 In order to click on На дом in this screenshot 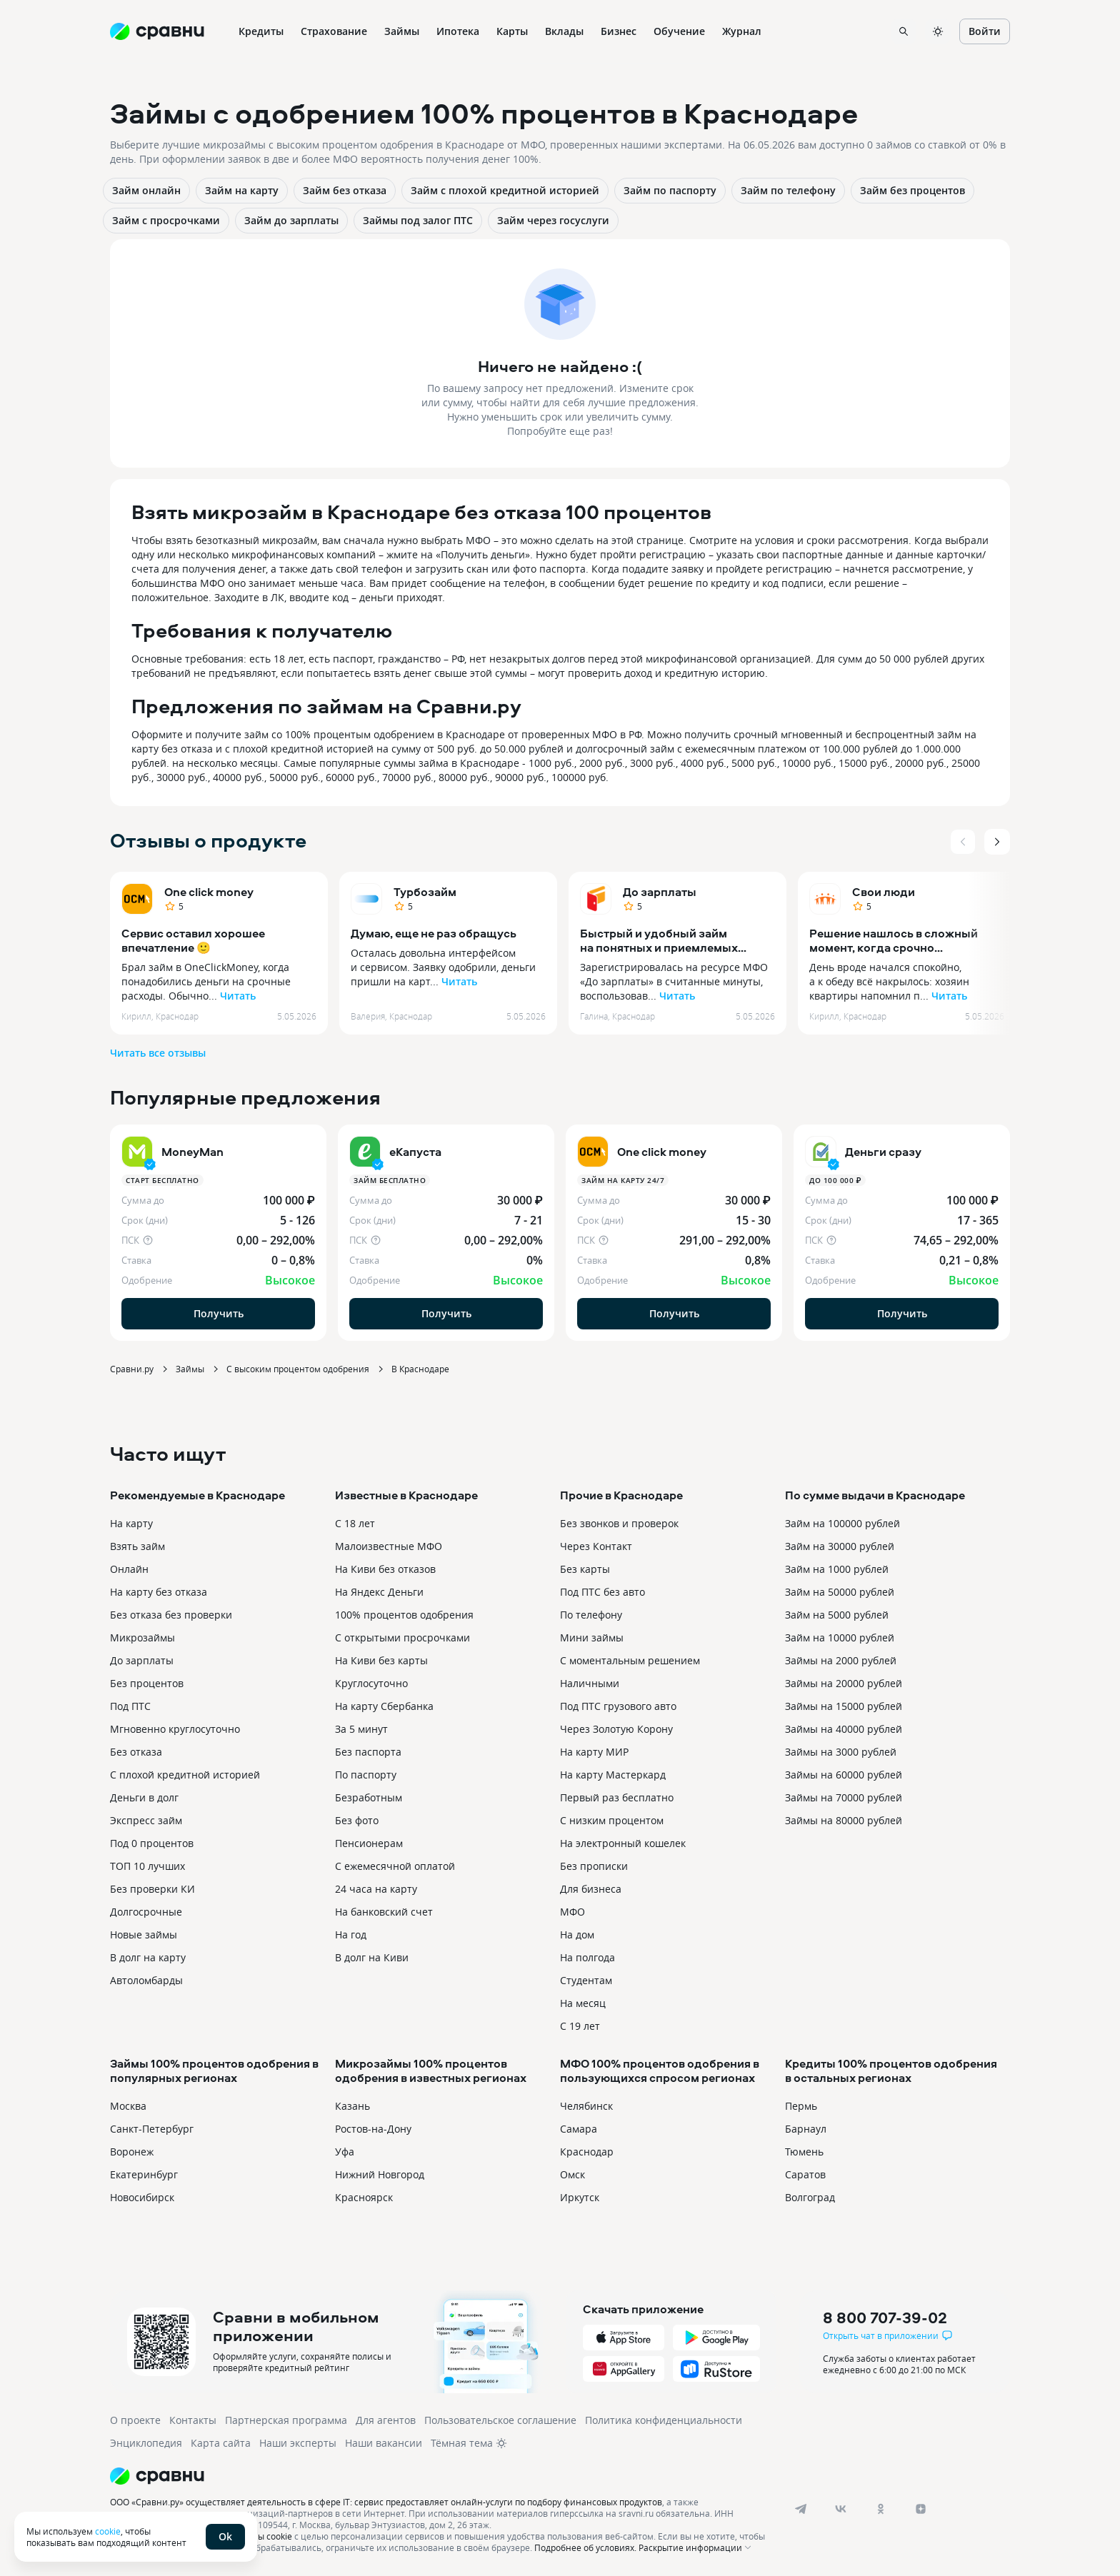, I will do `click(577, 1934)`.